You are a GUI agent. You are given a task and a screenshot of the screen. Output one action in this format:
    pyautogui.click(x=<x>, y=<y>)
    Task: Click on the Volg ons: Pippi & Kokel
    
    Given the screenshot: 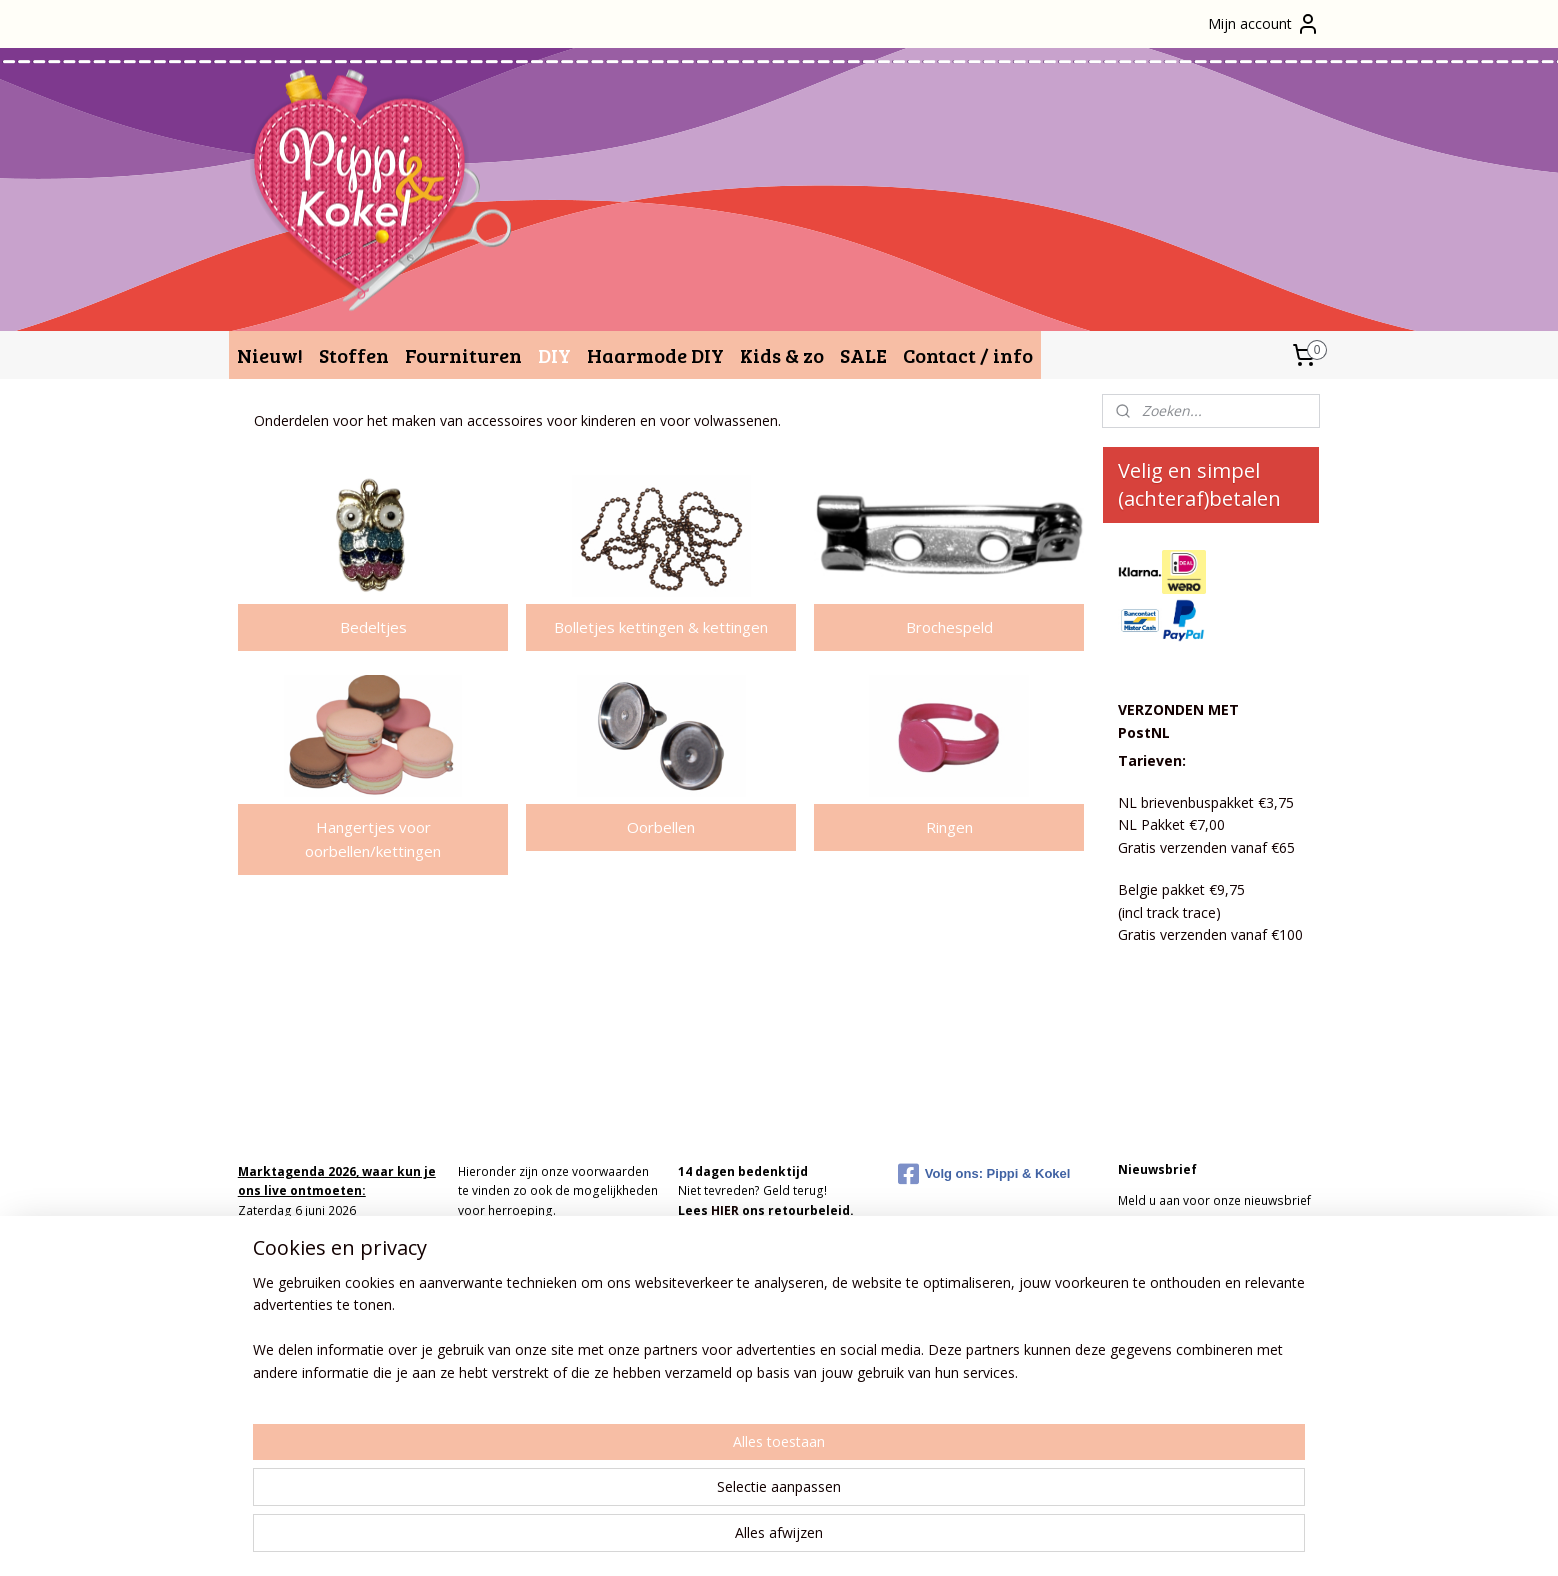 What is the action you would take?
    pyautogui.click(x=984, y=1174)
    